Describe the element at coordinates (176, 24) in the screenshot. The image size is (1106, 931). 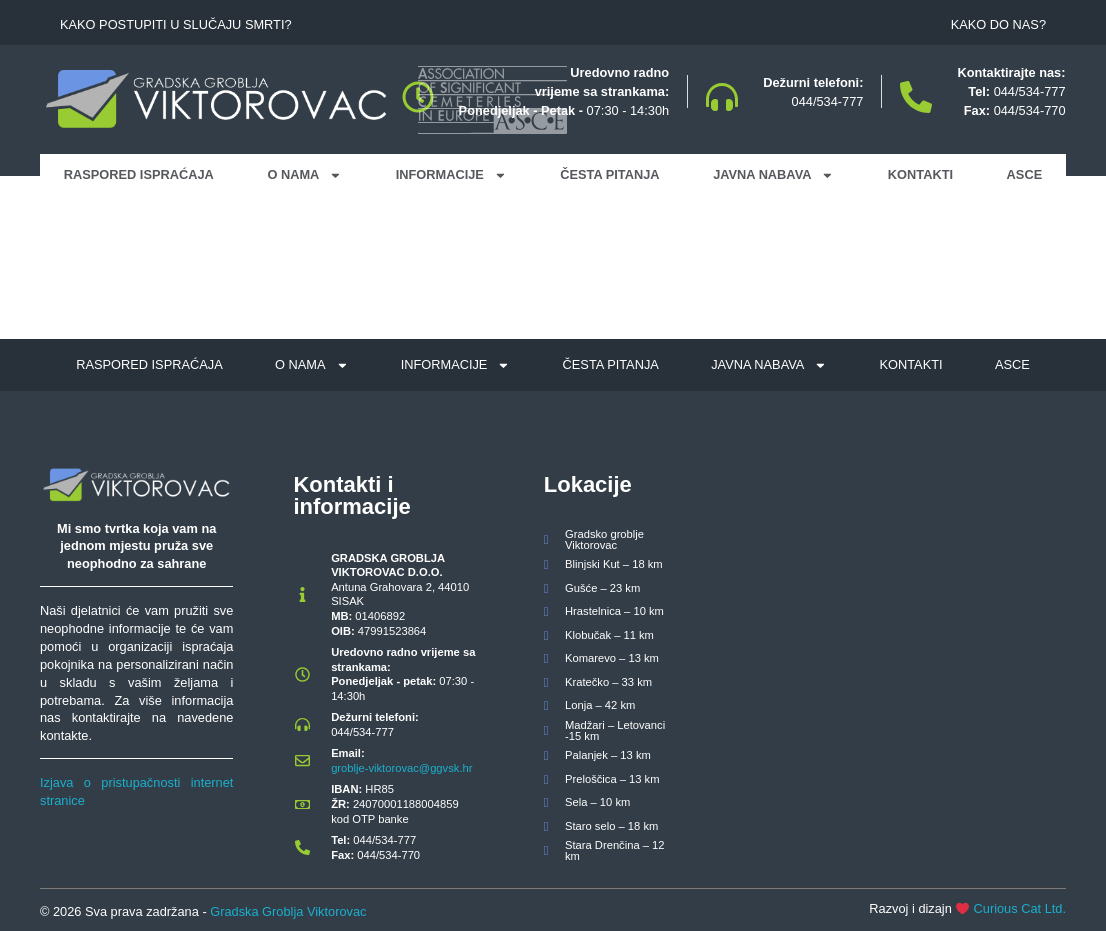
I see `Kako postupiti u slučaju smrti?` at that location.